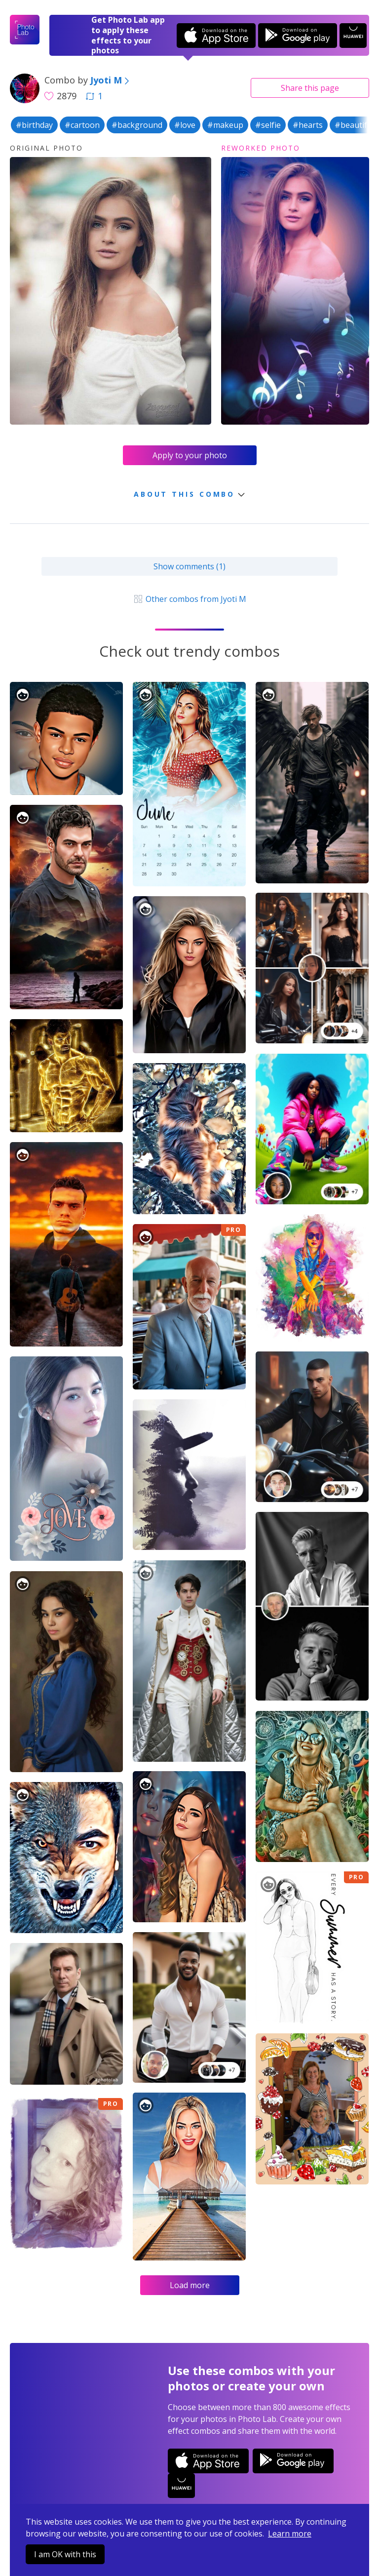  Describe the element at coordinates (289, 2533) in the screenshot. I see `Learn more` at that location.